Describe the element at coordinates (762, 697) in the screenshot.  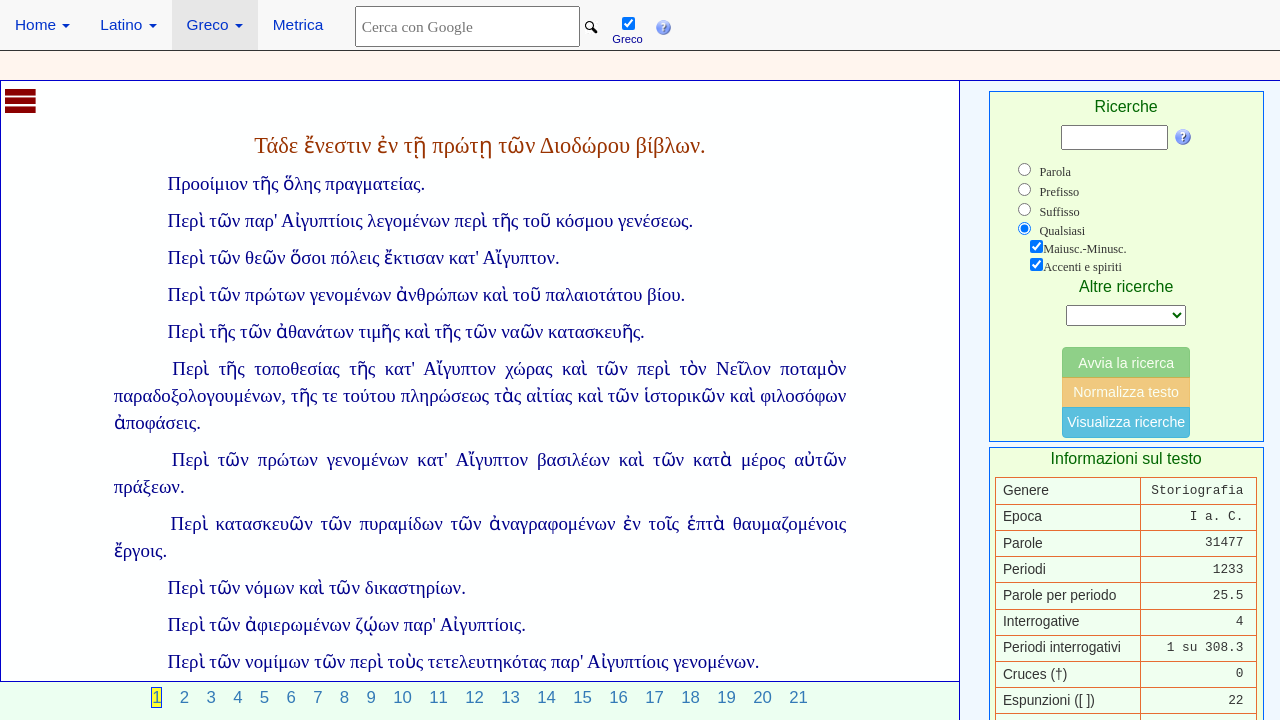
I see `20` at that location.